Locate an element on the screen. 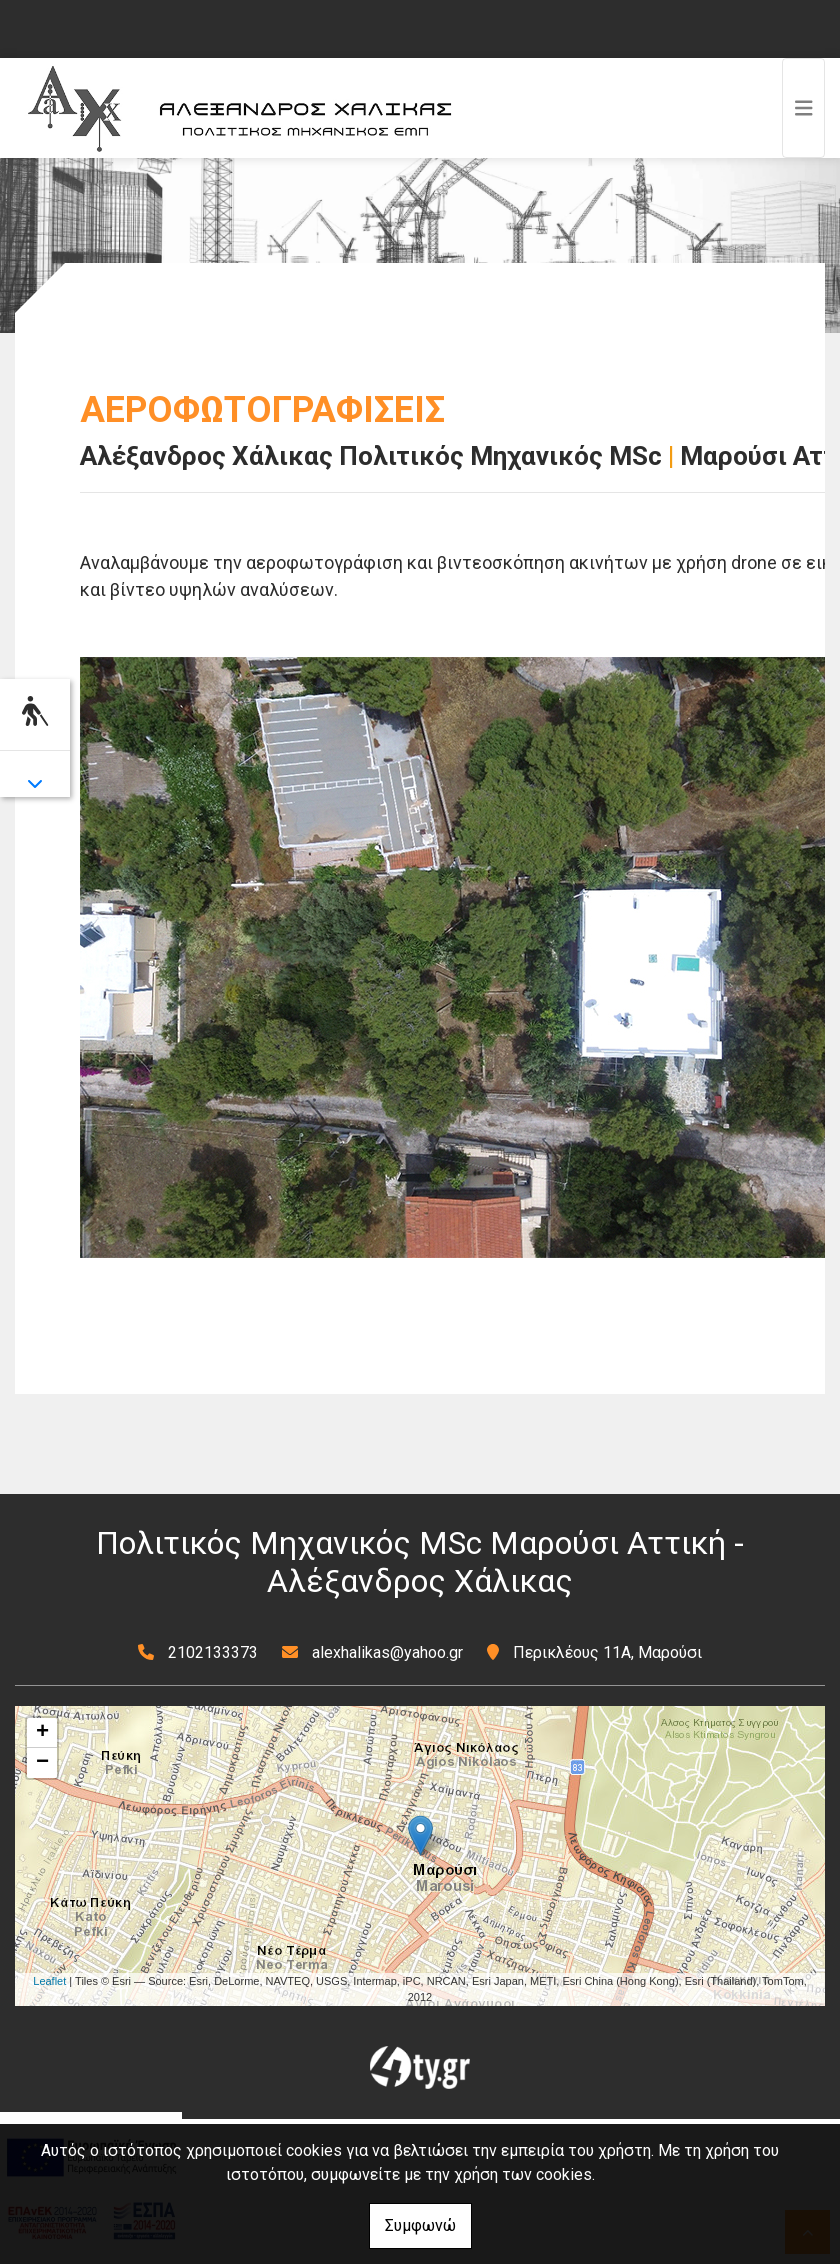  alexhalikas@yahoo.gr is located at coordinates (387, 1652).